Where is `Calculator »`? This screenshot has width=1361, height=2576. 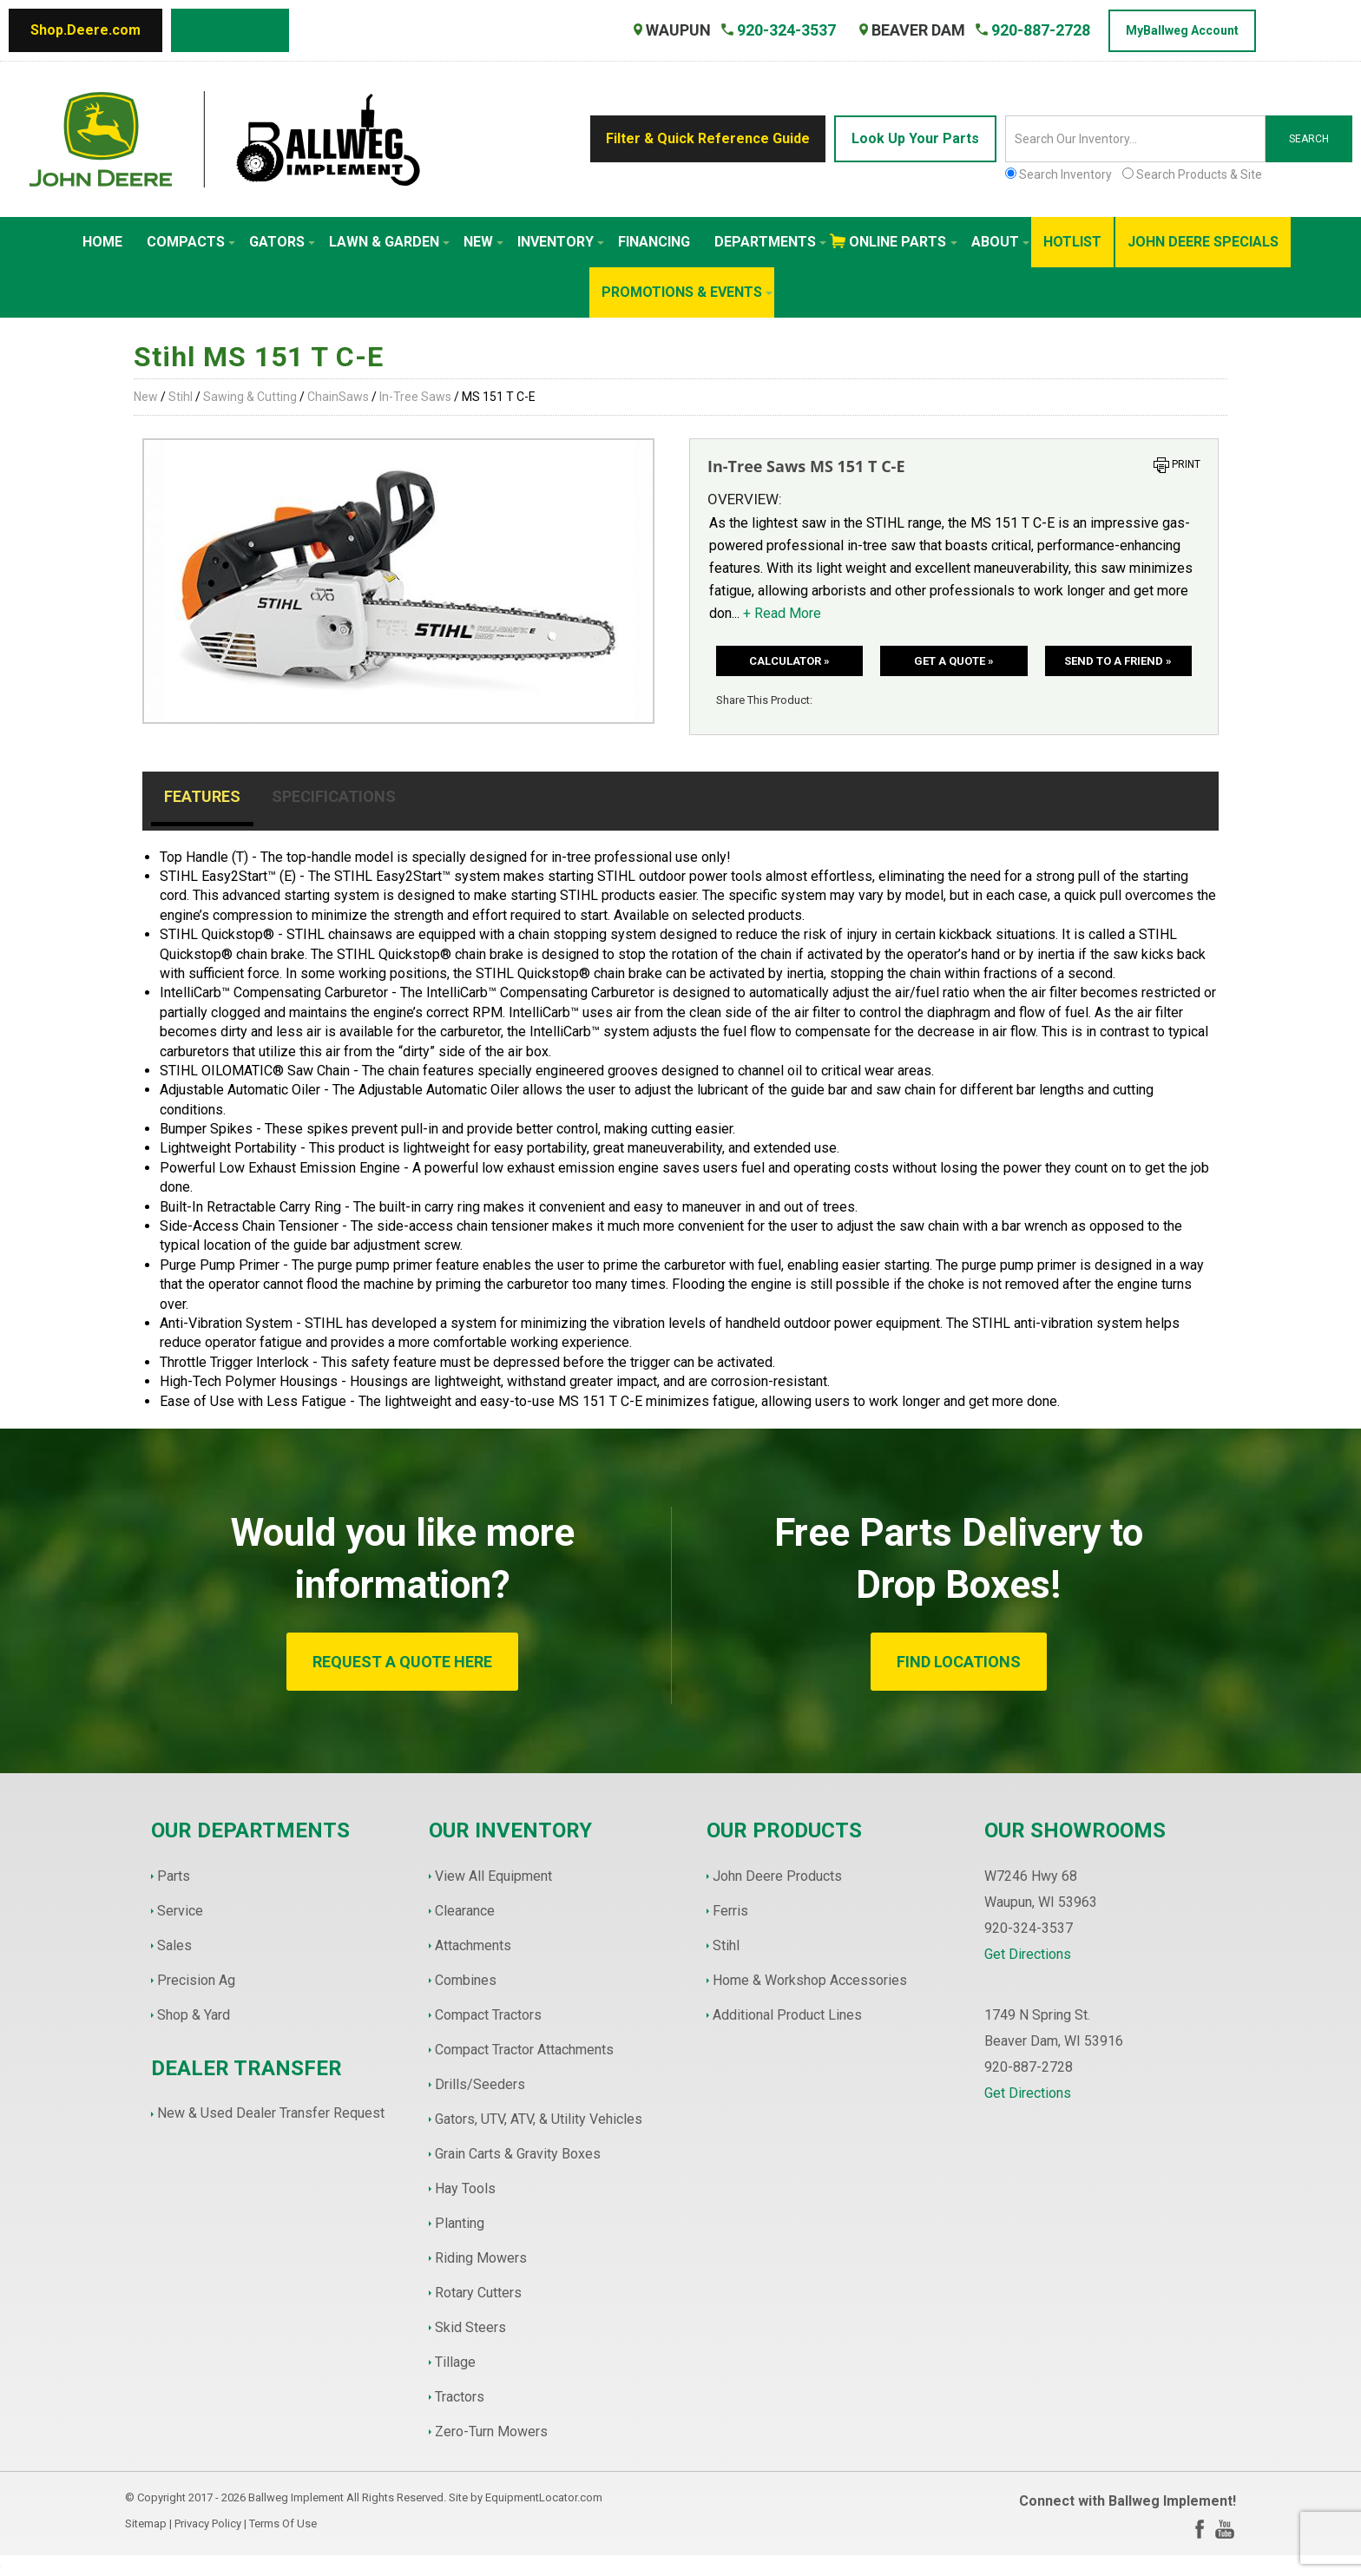
Calculator » is located at coordinates (789, 660).